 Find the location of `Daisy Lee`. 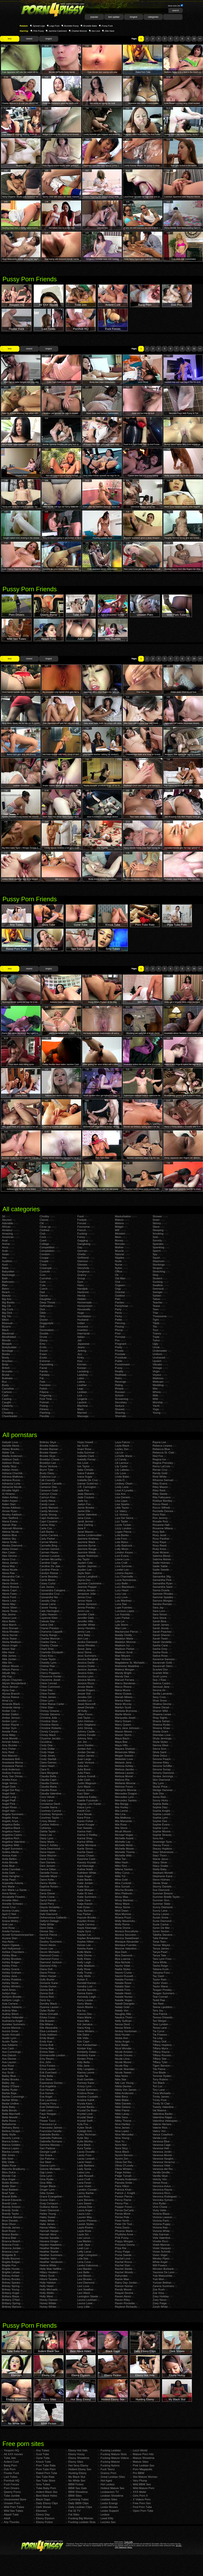

Daisy Lee is located at coordinates (46, 1834).